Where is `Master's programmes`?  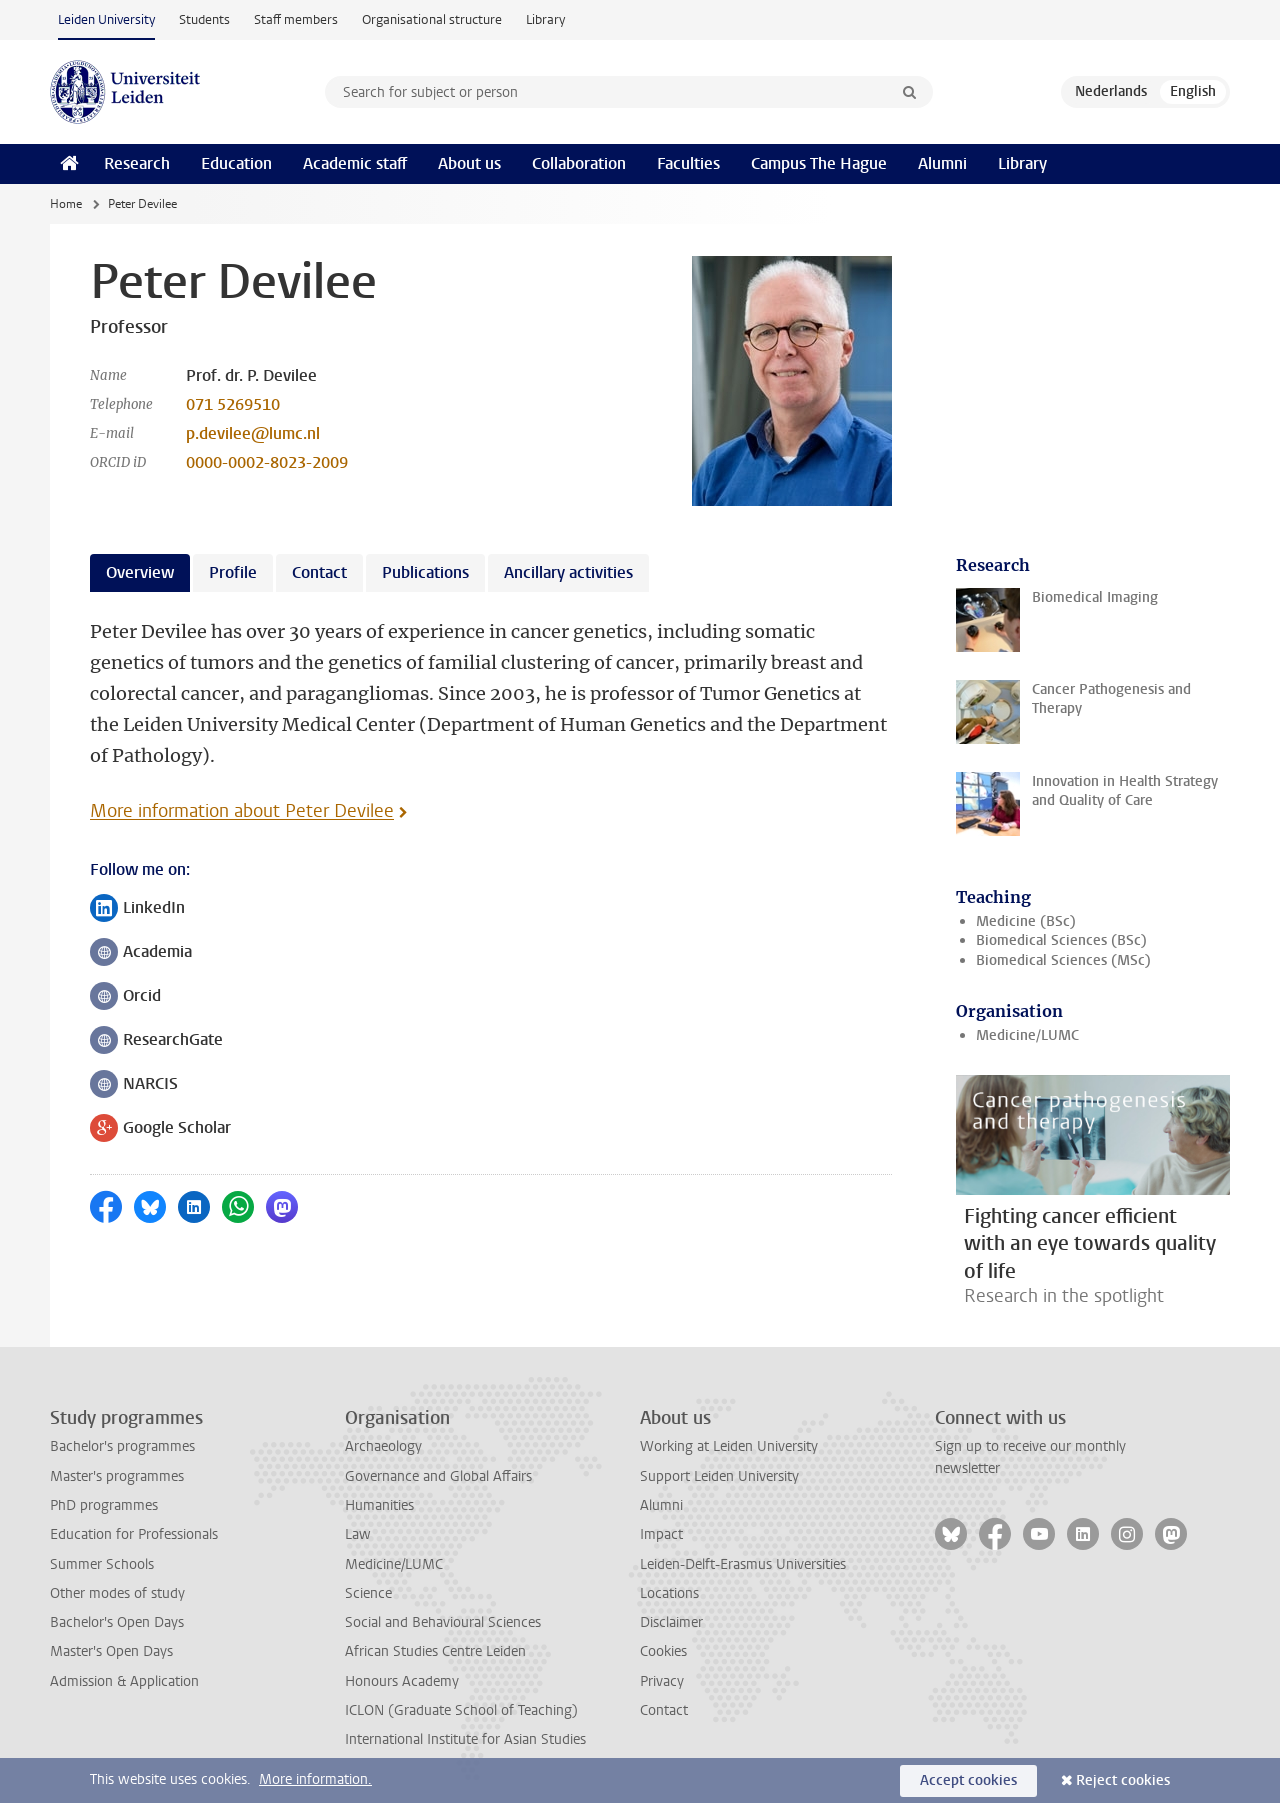
Master's programmes is located at coordinates (117, 1476).